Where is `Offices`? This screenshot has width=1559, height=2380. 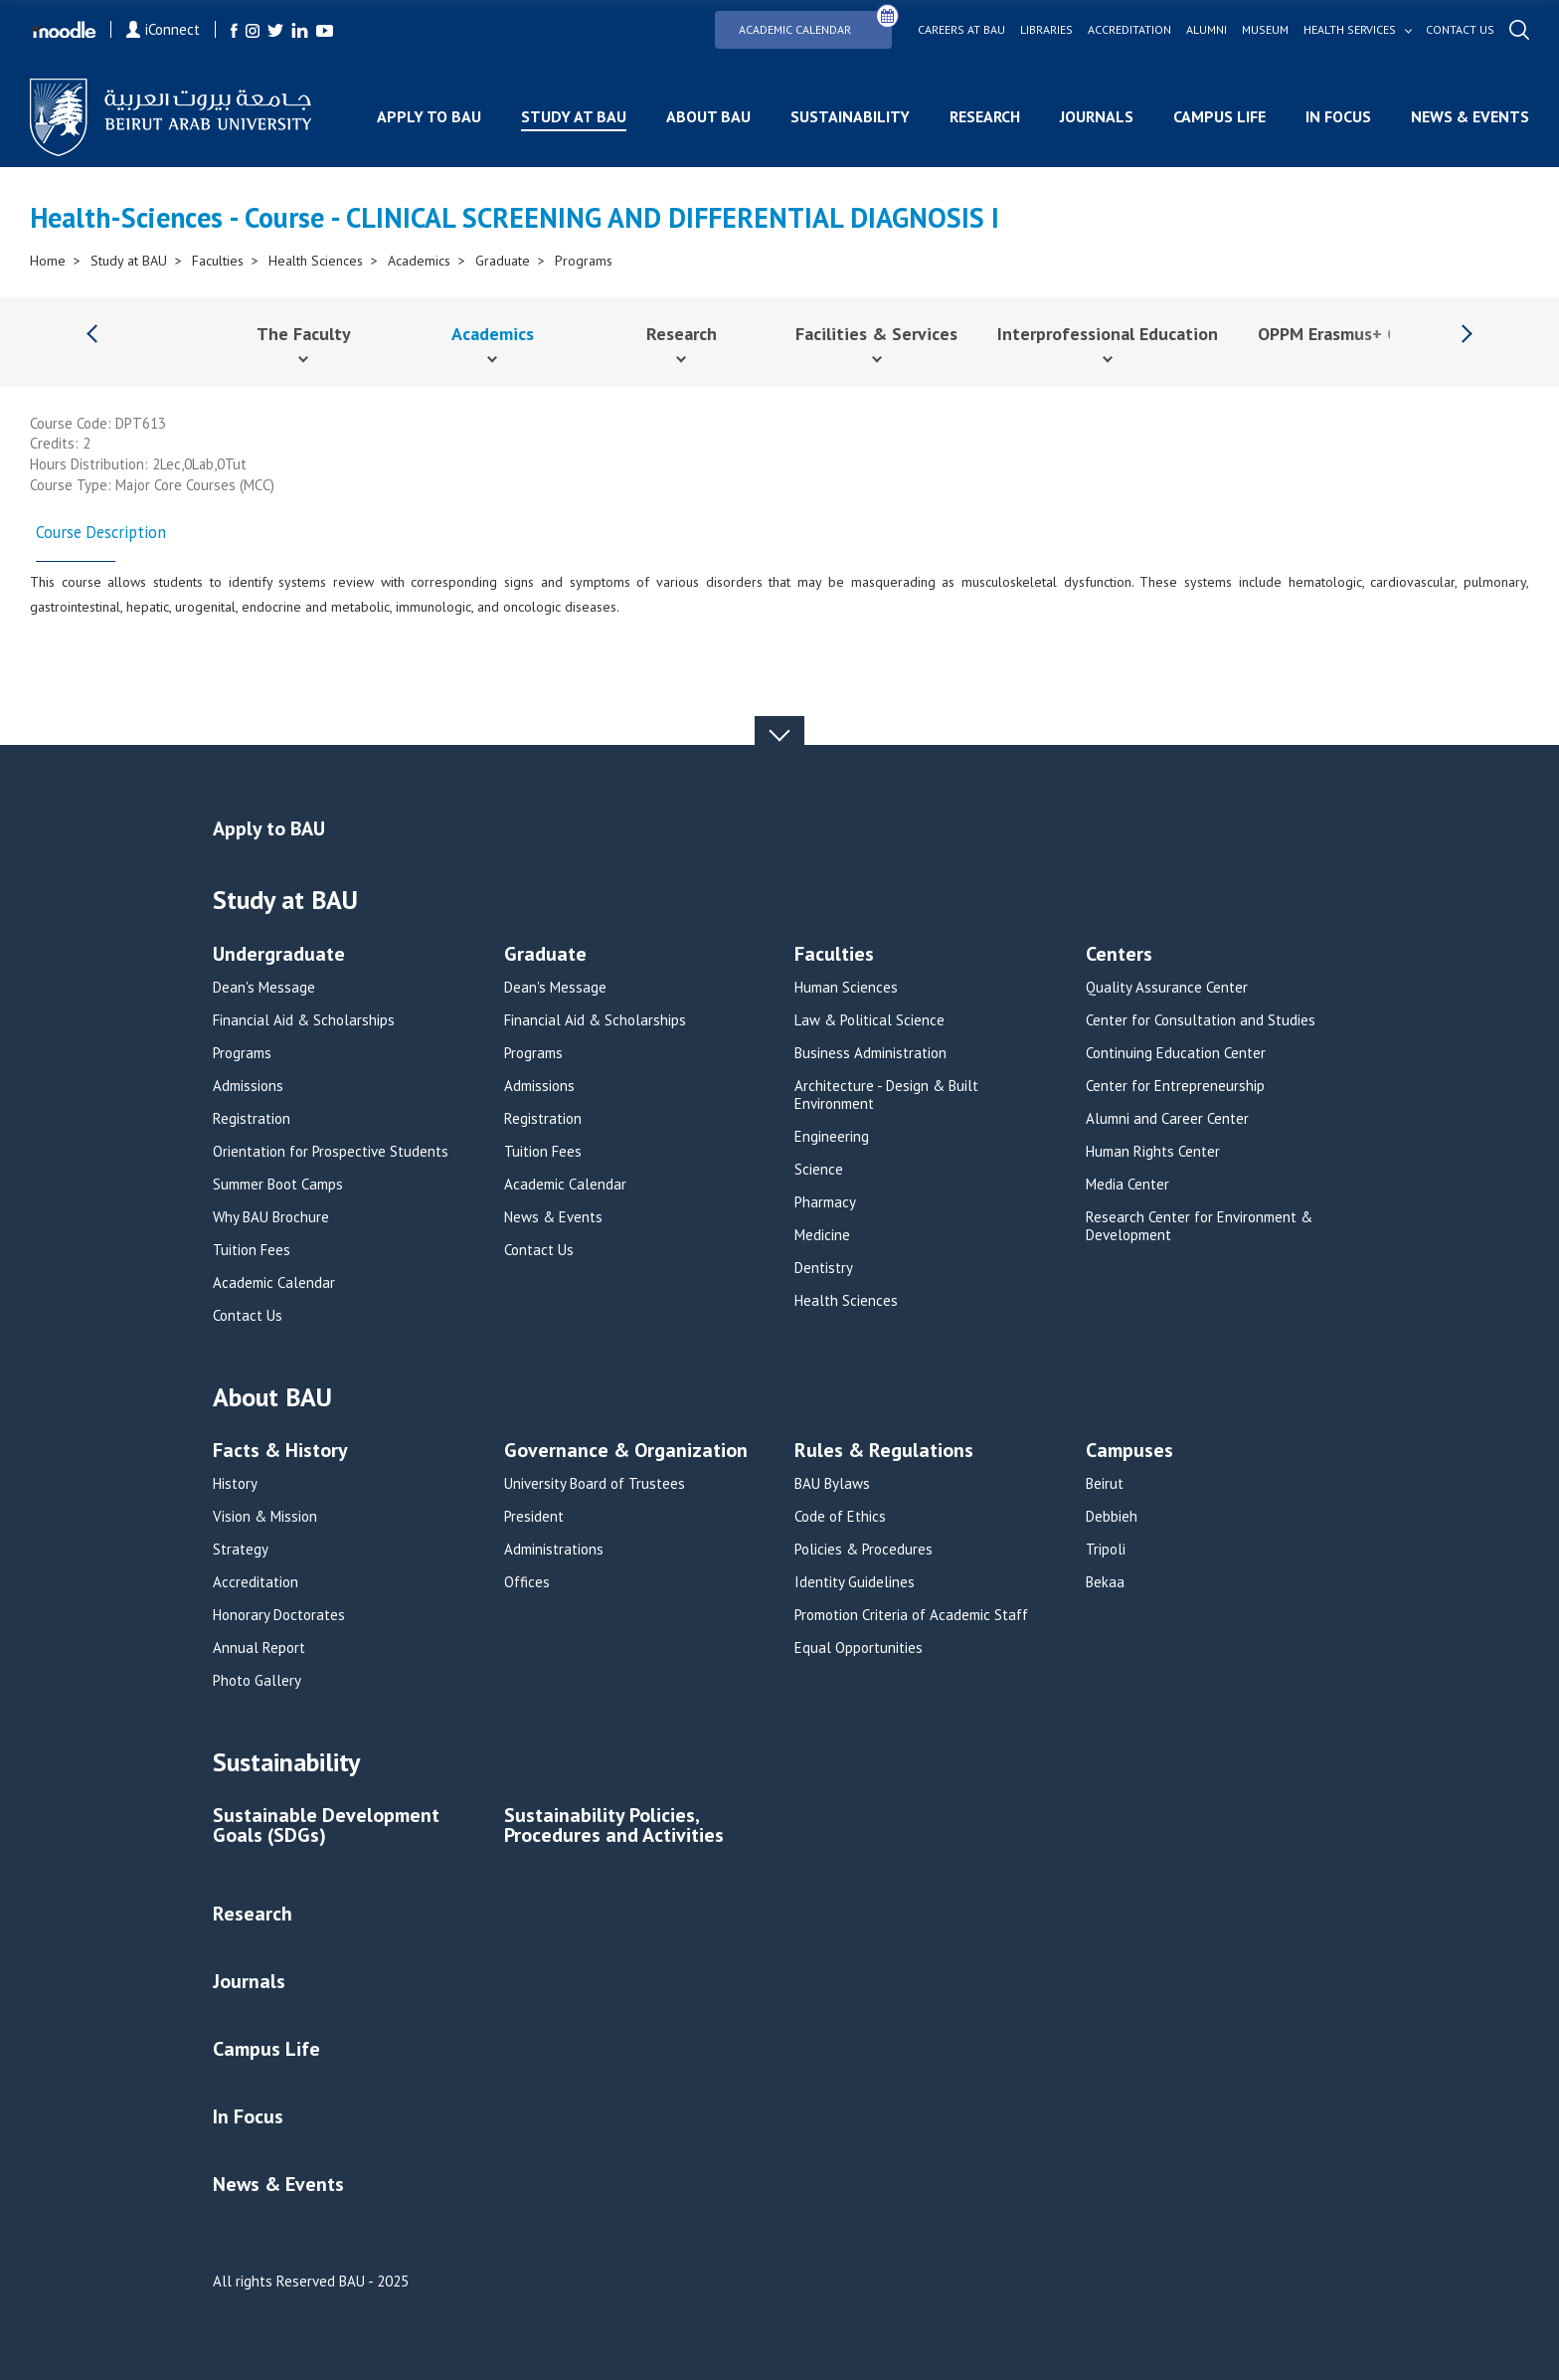
Offices is located at coordinates (527, 1582).